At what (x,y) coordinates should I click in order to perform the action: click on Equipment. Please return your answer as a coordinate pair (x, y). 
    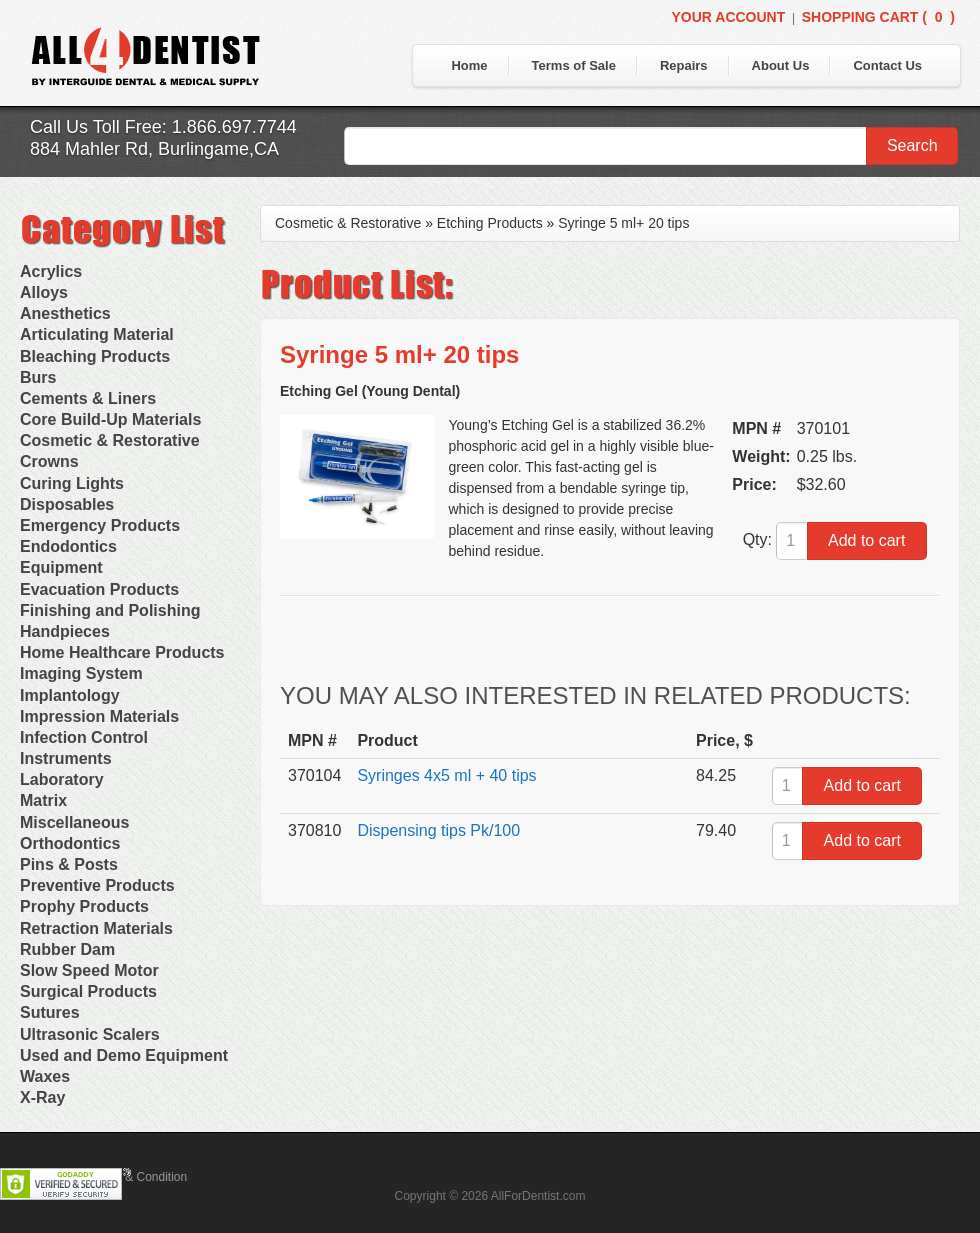
    Looking at the image, I should click on (61, 567).